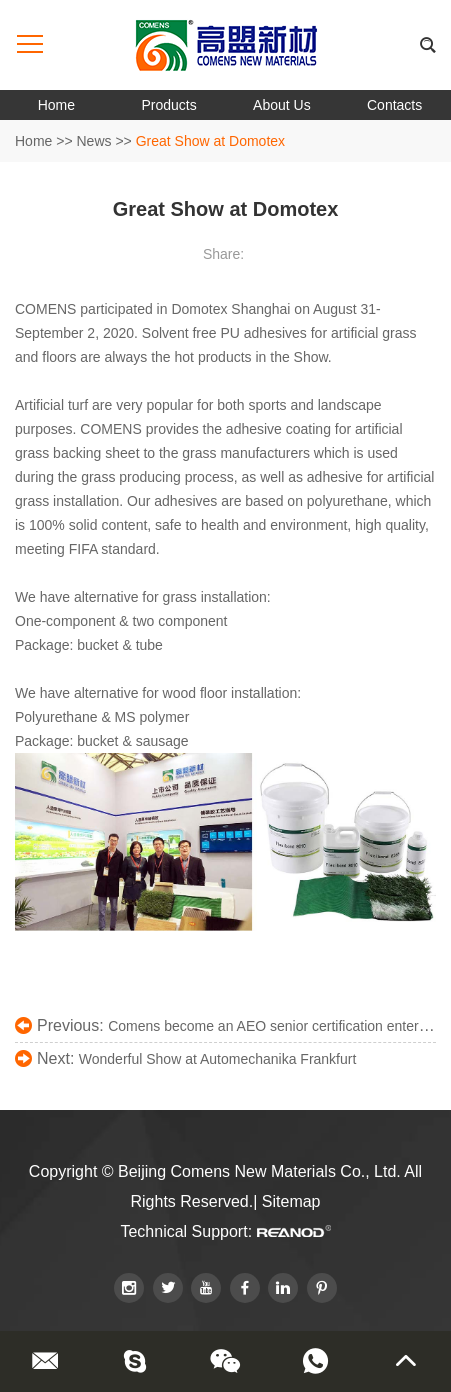 Image resolution: width=451 pixels, height=1392 pixels. Describe the element at coordinates (94, 141) in the screenshot. I see `News` at that location.